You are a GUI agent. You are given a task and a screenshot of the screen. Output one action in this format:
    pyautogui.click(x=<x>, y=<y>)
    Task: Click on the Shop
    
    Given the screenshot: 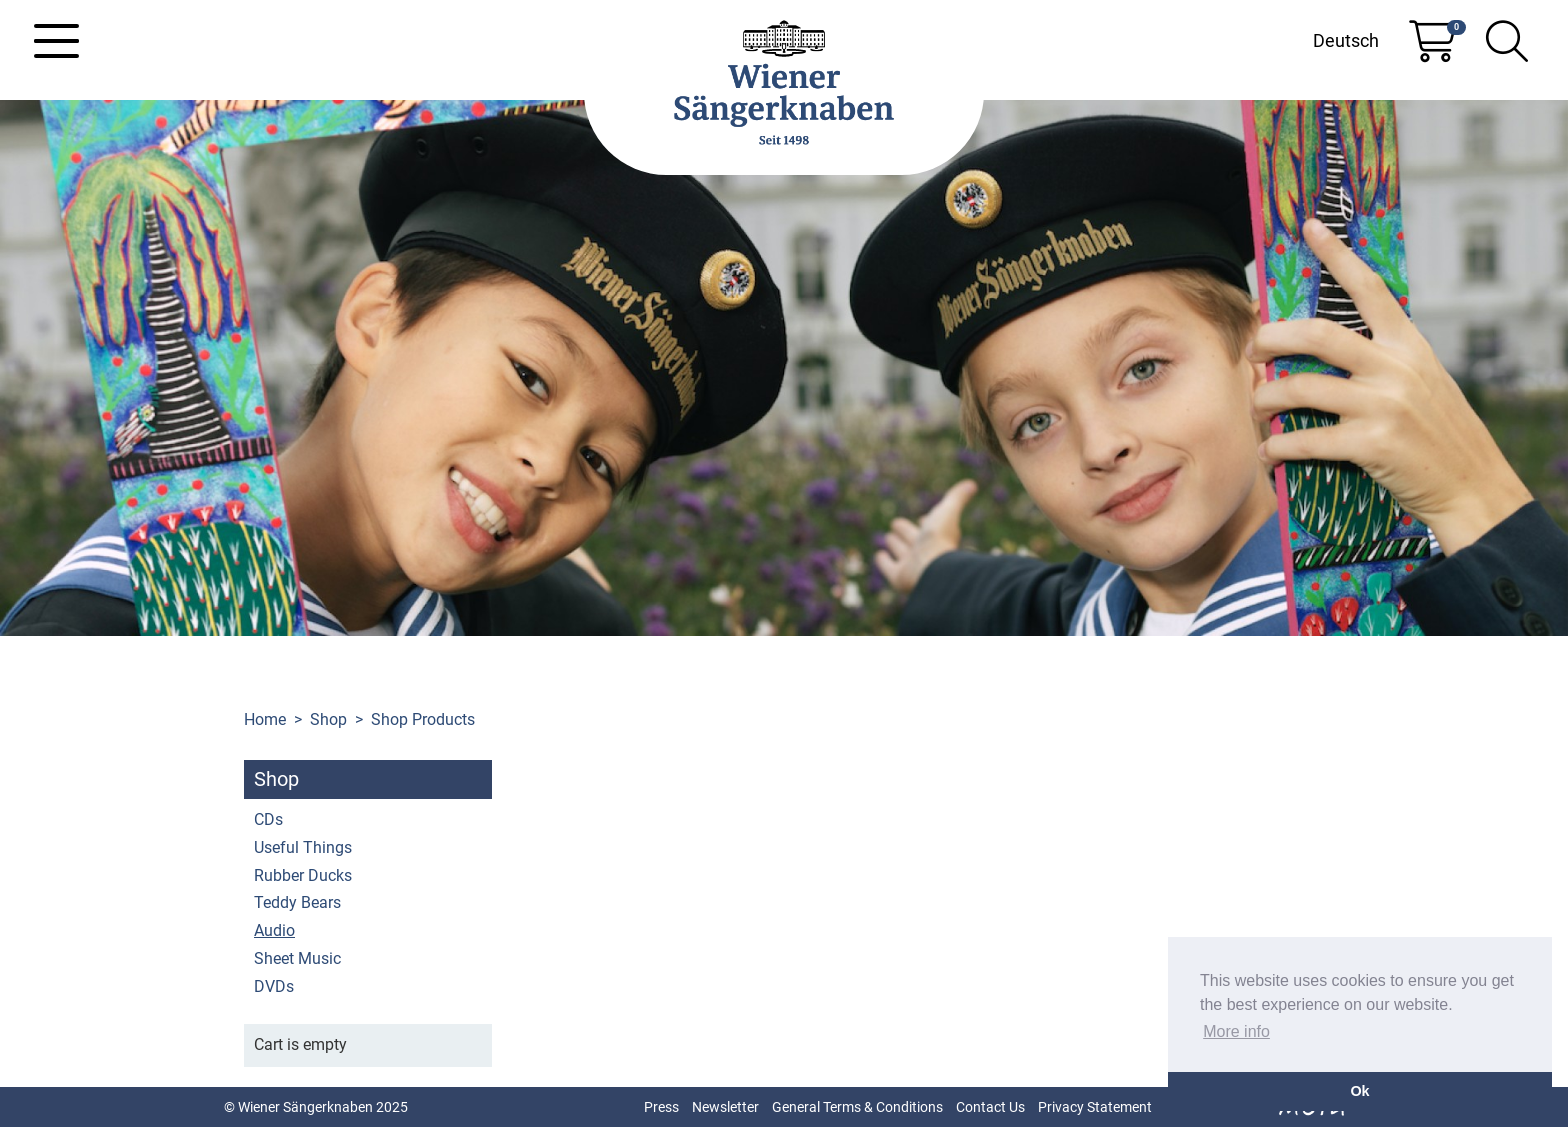 What is the action you would take?
    pyautogui.click(x=328, y=719)
    